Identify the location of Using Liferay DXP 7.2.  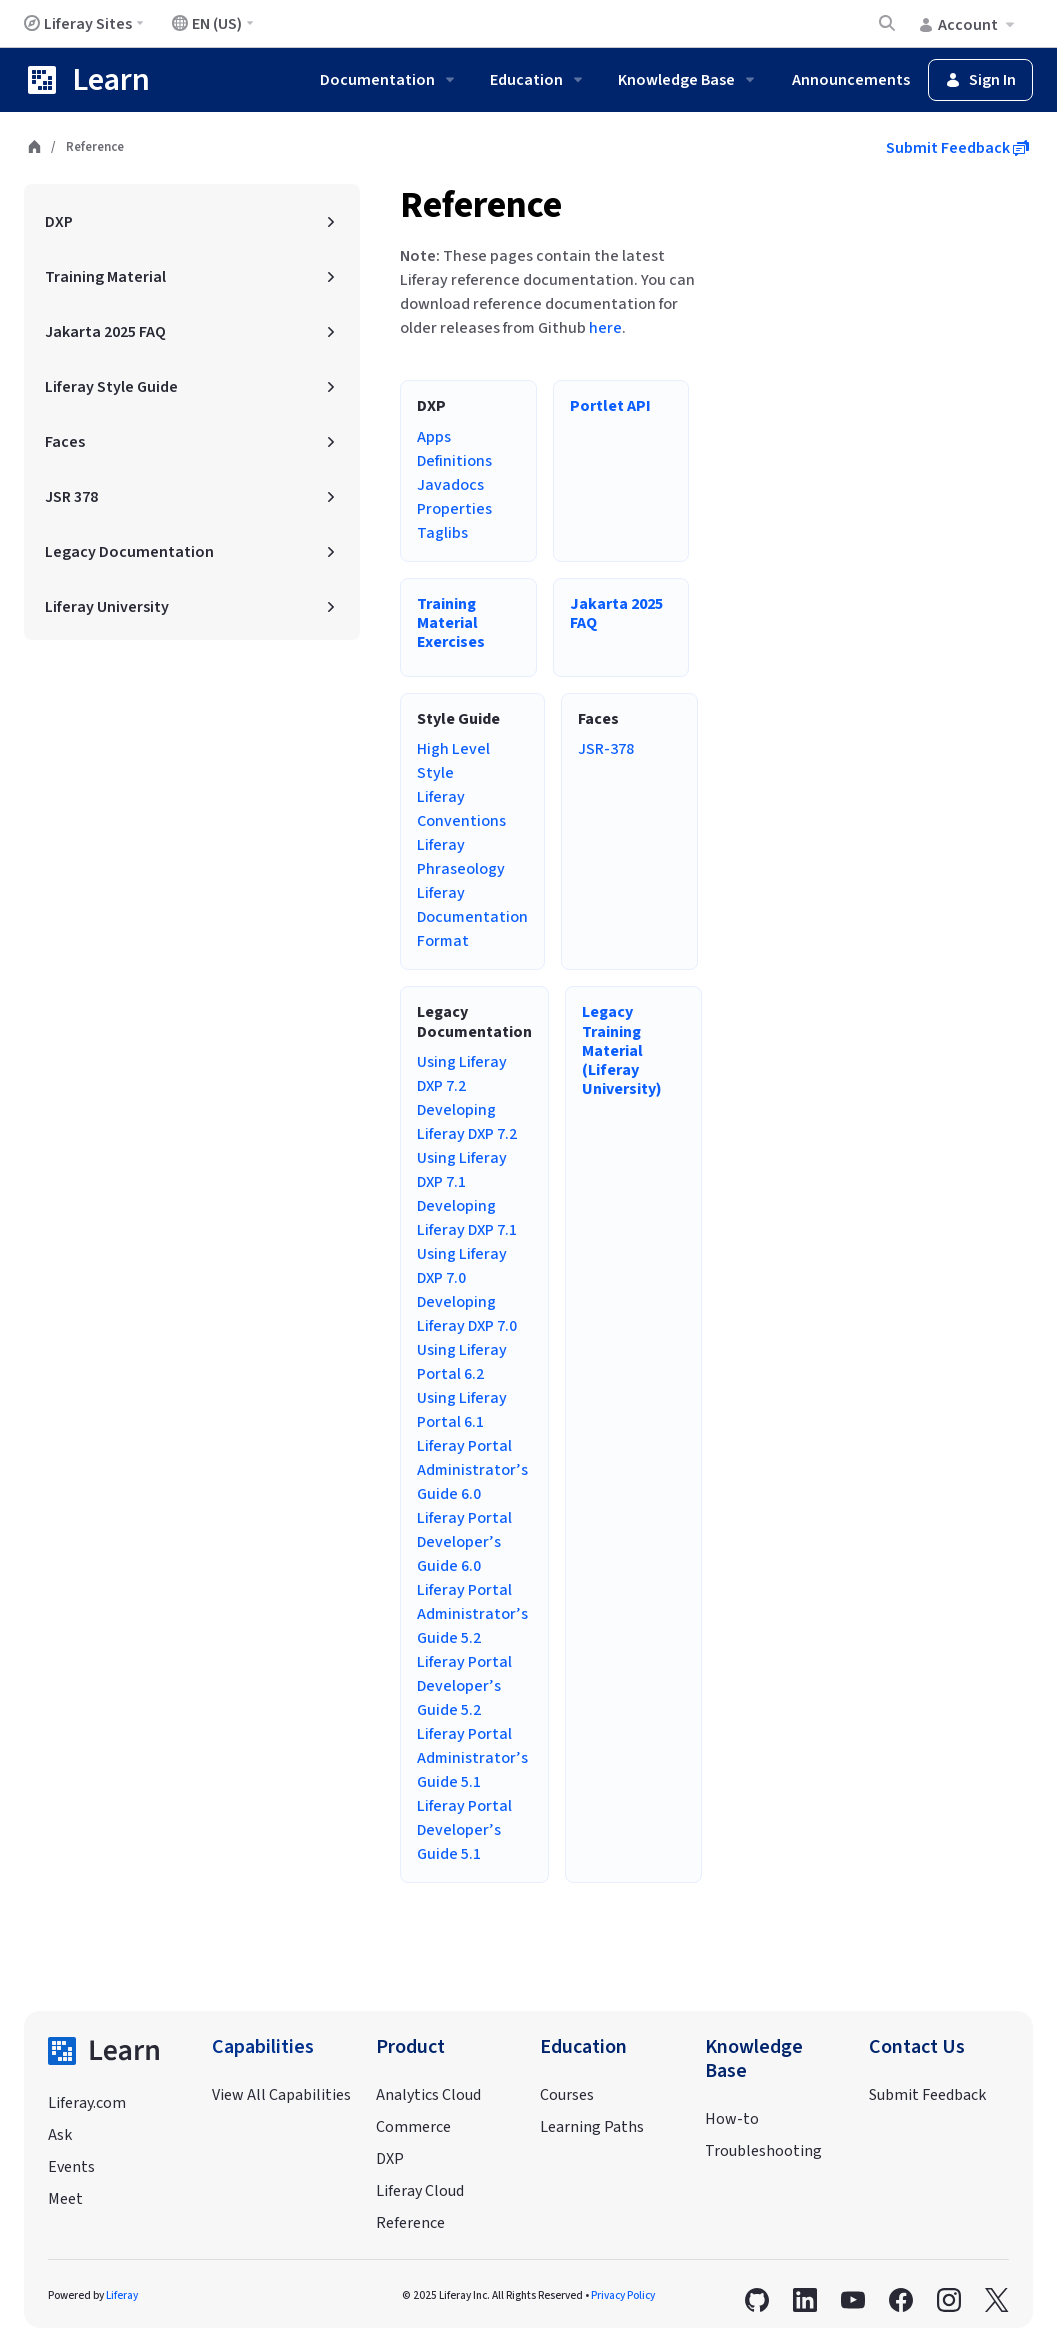
(462, 1074).